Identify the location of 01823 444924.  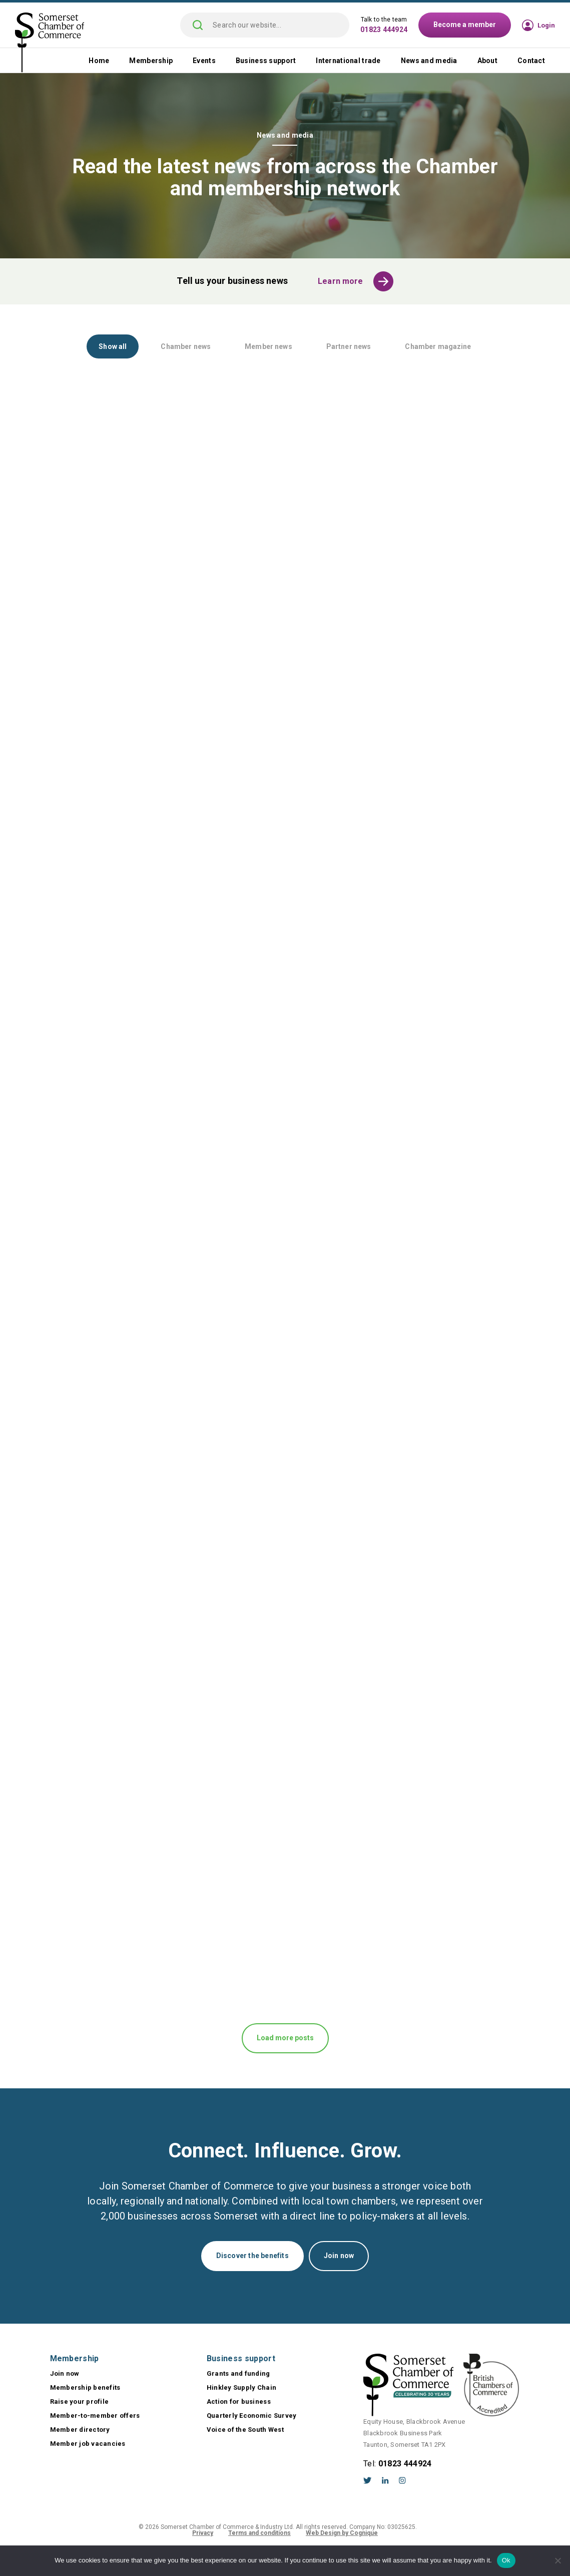
(383, 30).